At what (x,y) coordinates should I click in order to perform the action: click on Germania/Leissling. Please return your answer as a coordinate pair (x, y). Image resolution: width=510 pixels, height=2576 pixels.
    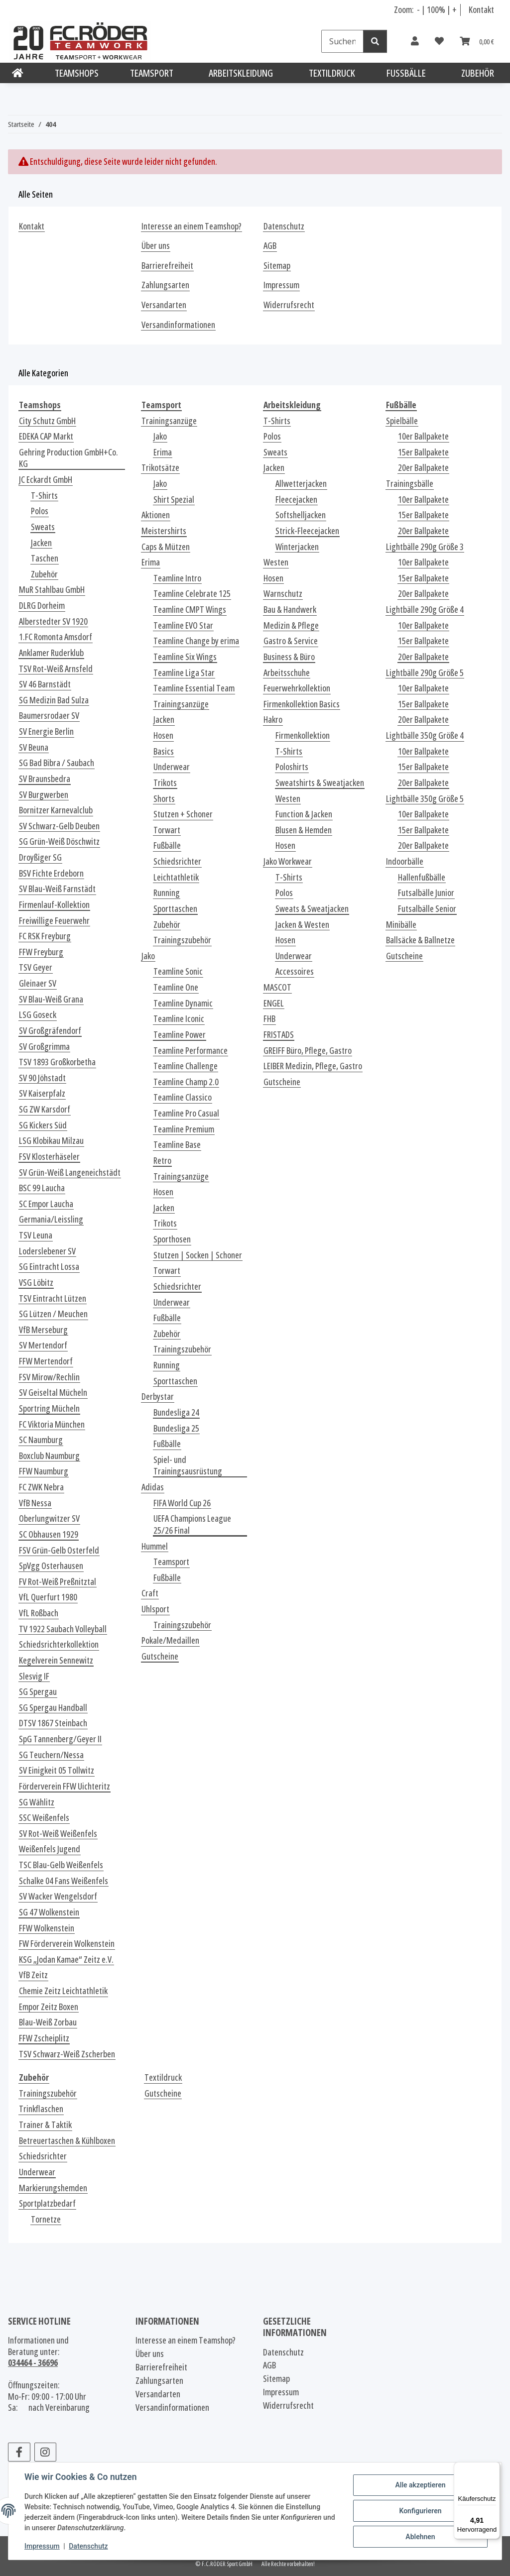
    Looking at the image, I should click on (51, 1219).